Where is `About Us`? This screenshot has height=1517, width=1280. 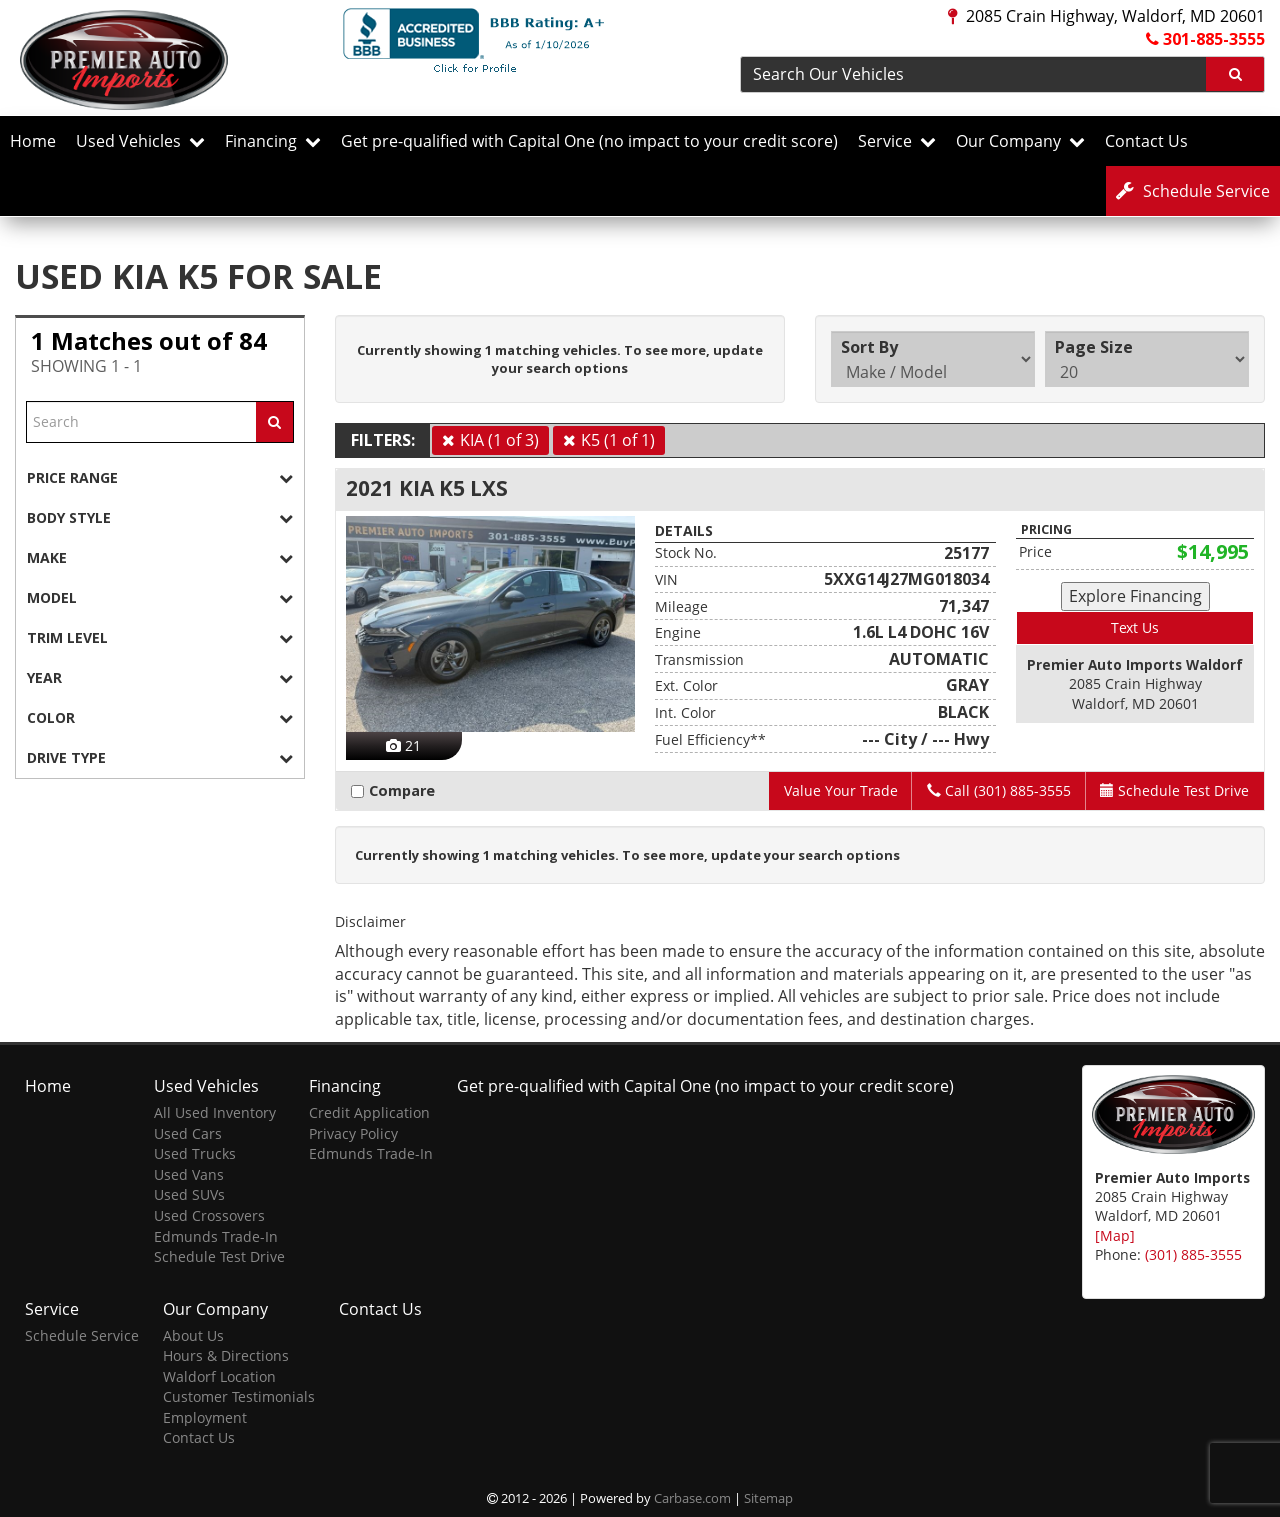
About Us is located at coordinates (193, 1334).